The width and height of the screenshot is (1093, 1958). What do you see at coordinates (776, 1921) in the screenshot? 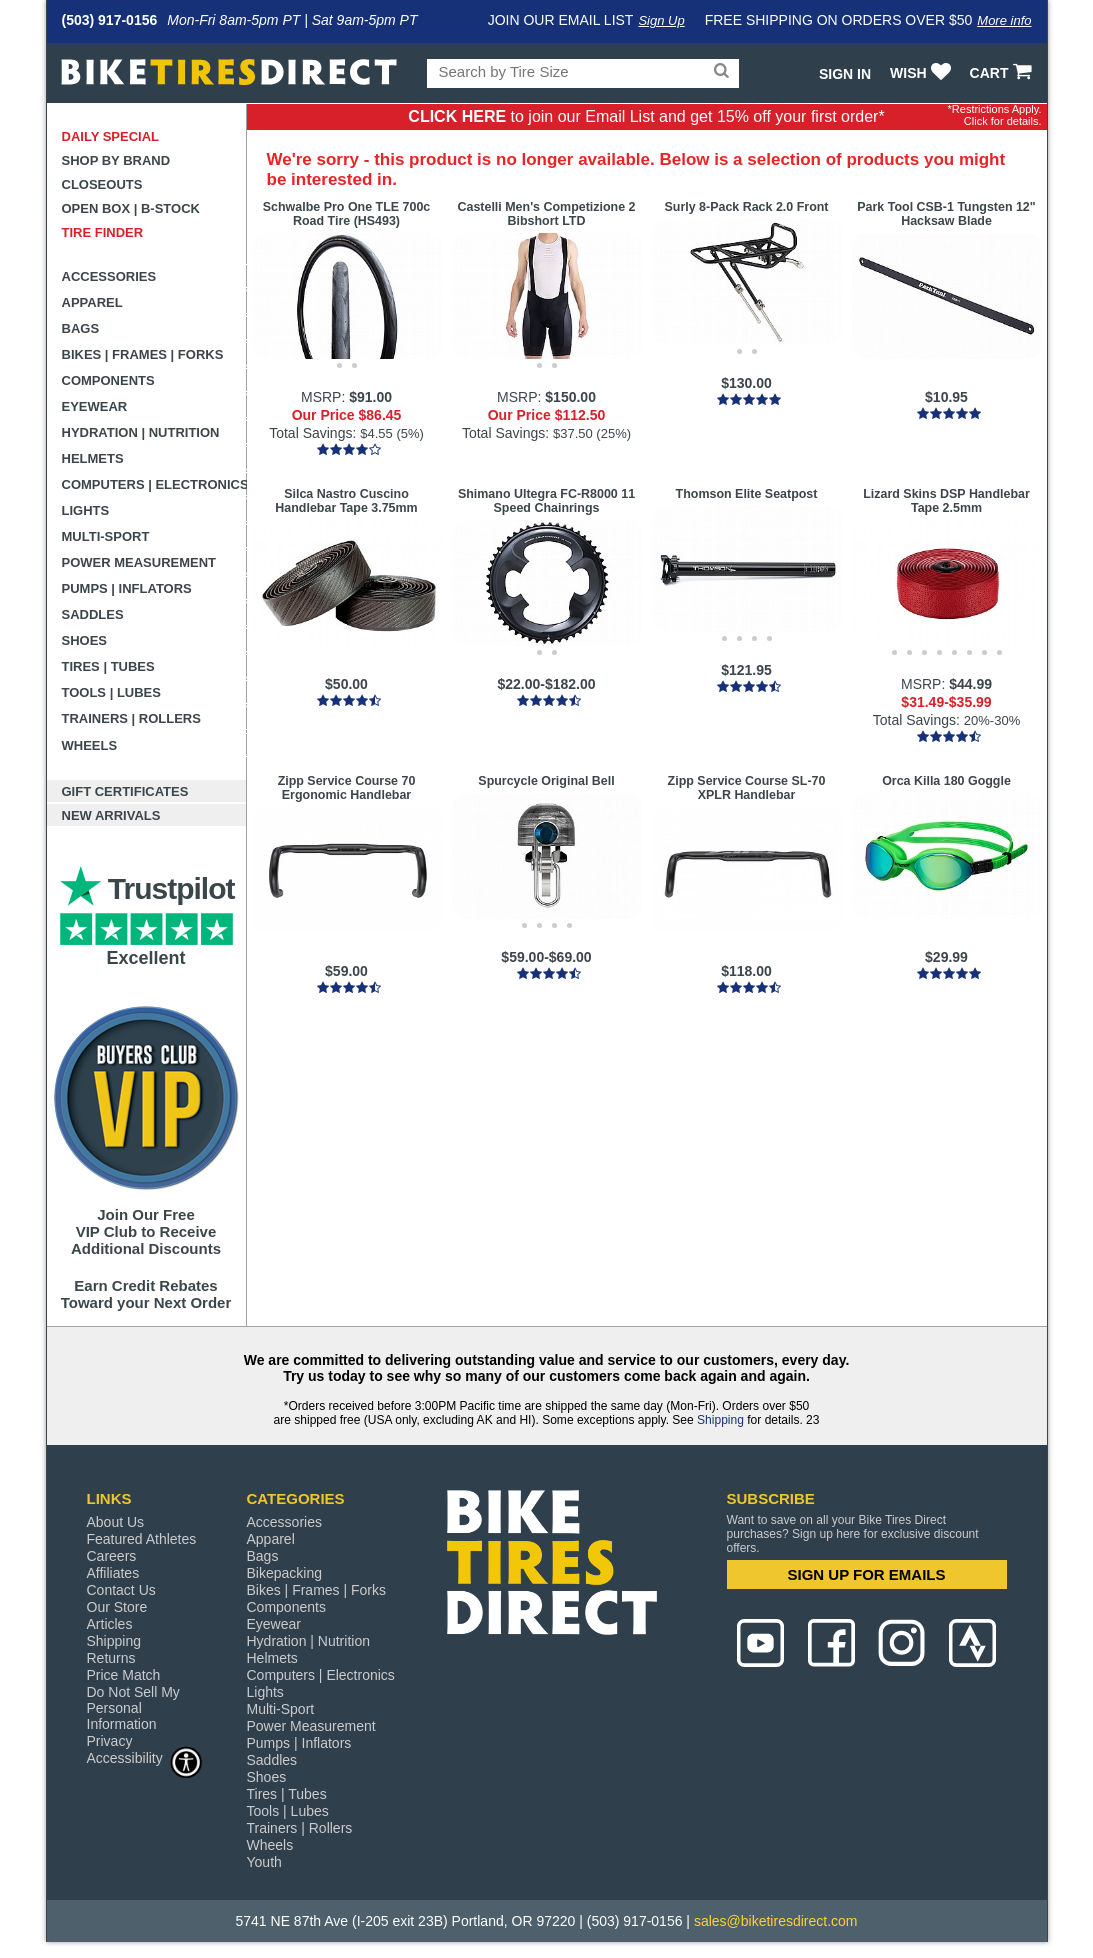
I see `sales@biketiresdirect.com` at bounding box center [776, 1921].